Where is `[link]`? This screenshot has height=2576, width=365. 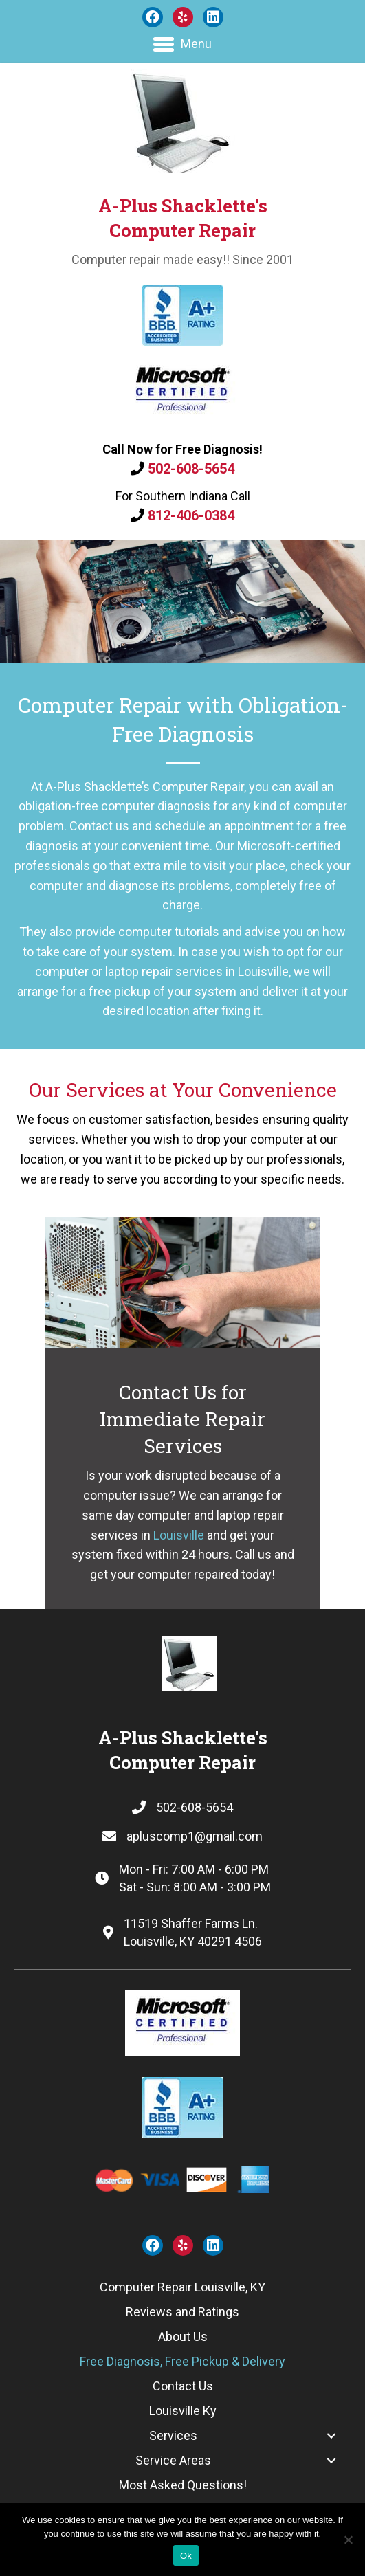 [link] is located at coordinates (182, 2287).